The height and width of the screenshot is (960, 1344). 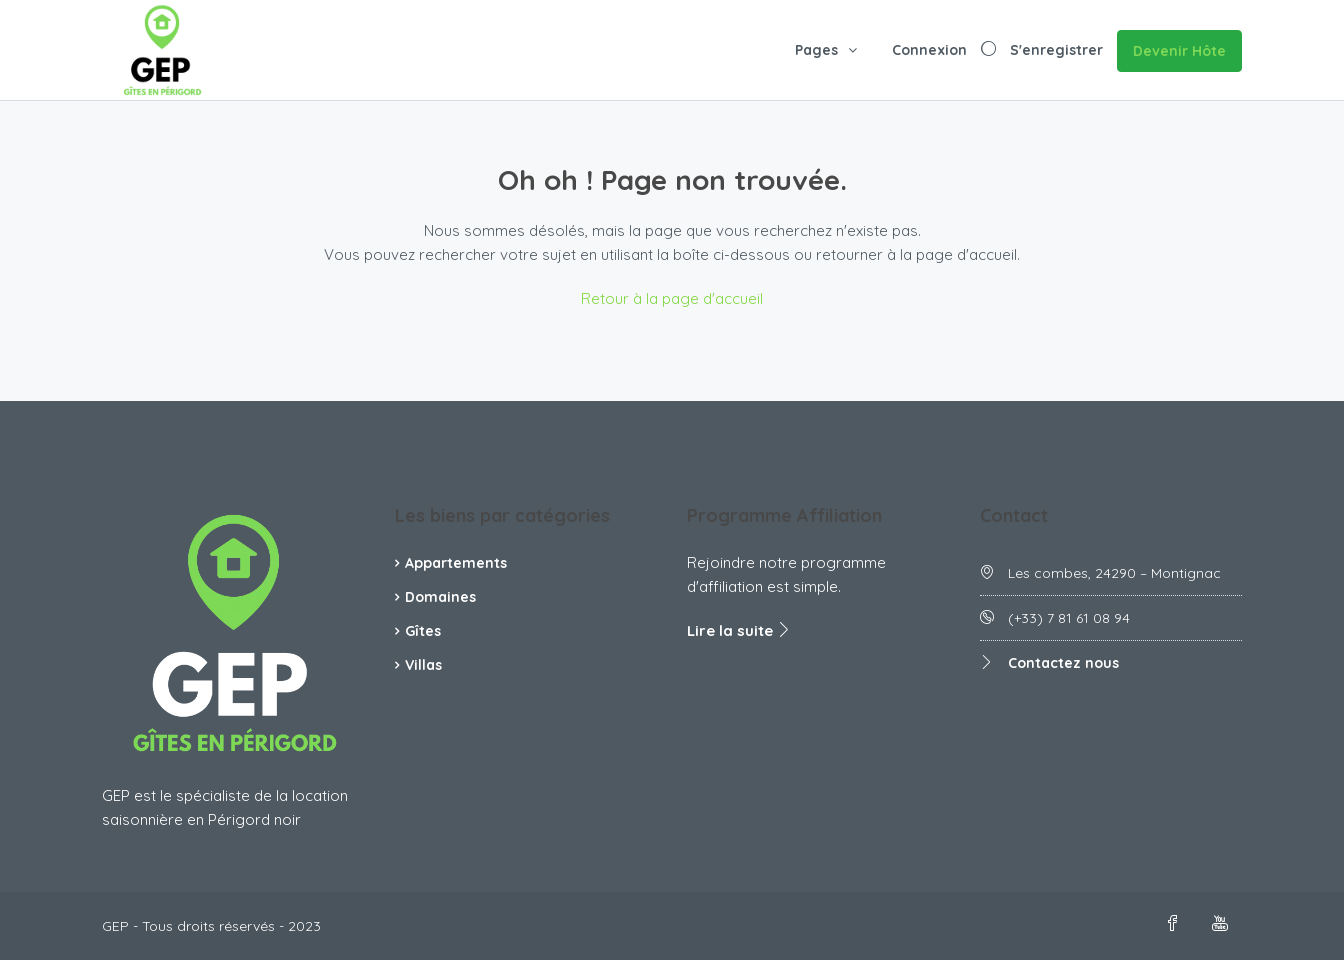 What do you see at coordinates (1063, 663) in the screenshot?
I see `Contactez nous` at bounding box center [1063, 663].